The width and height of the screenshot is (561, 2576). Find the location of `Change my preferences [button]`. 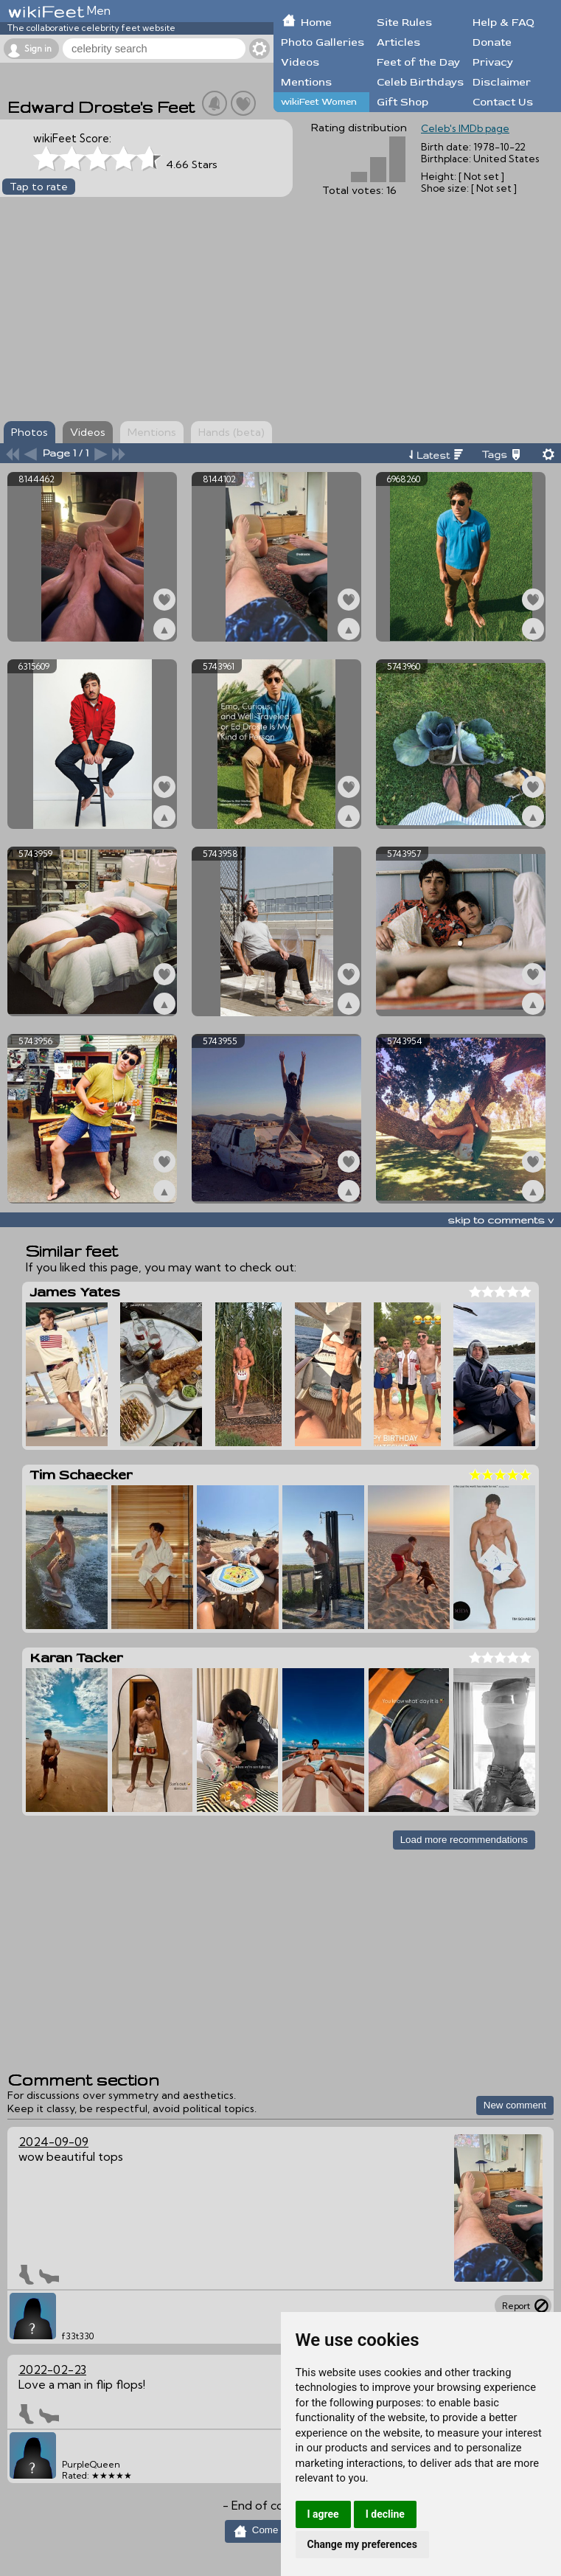

Change my preferences [button] is located at coordinates (362, 2544).